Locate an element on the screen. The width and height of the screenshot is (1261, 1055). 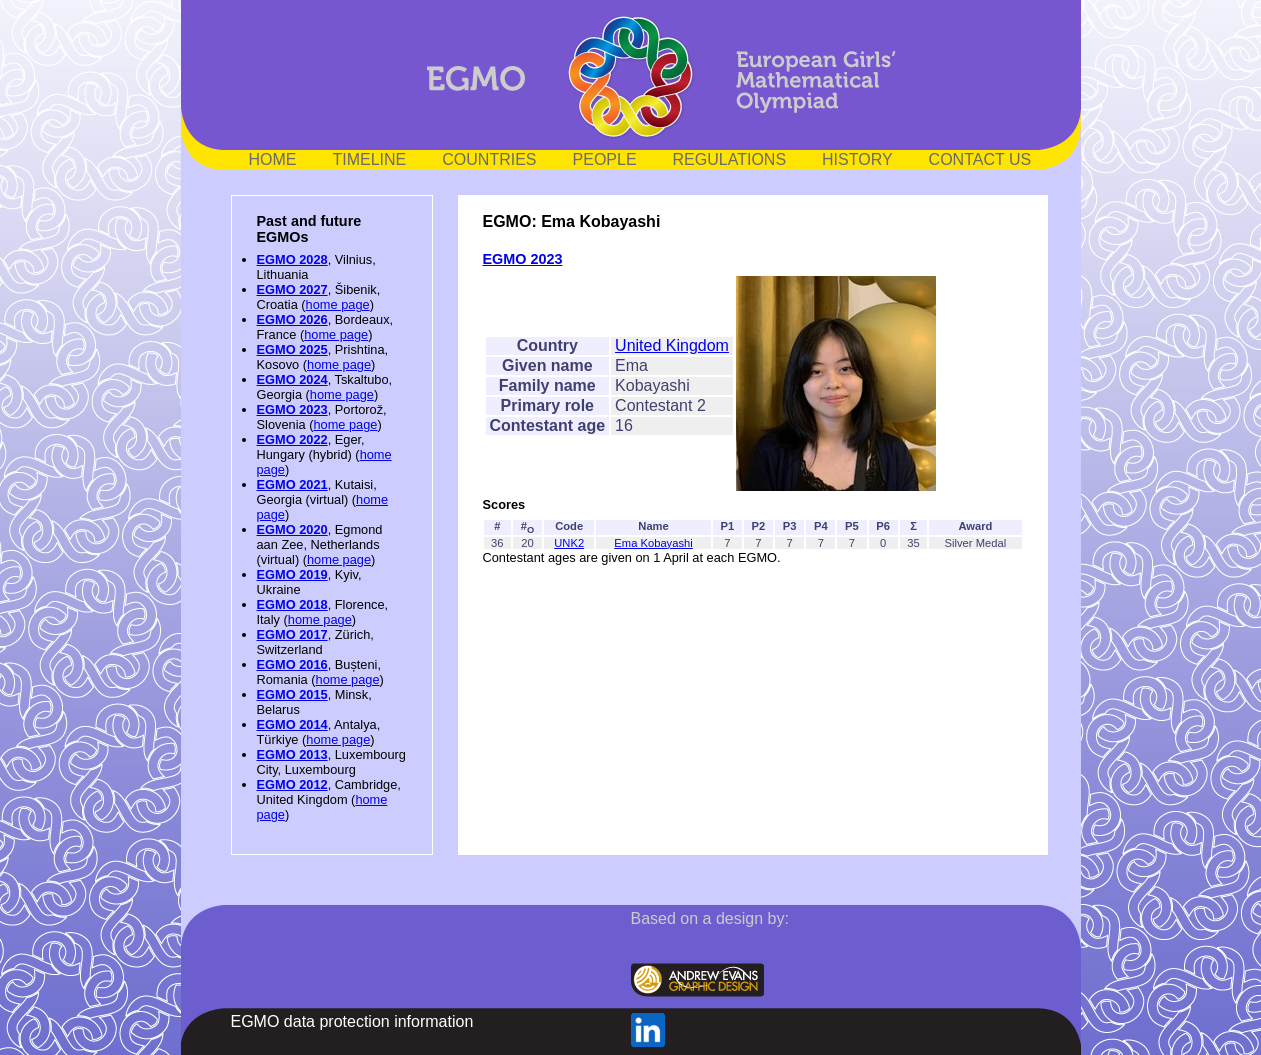
EGMO 2013 is located at coordinates (292, 754).